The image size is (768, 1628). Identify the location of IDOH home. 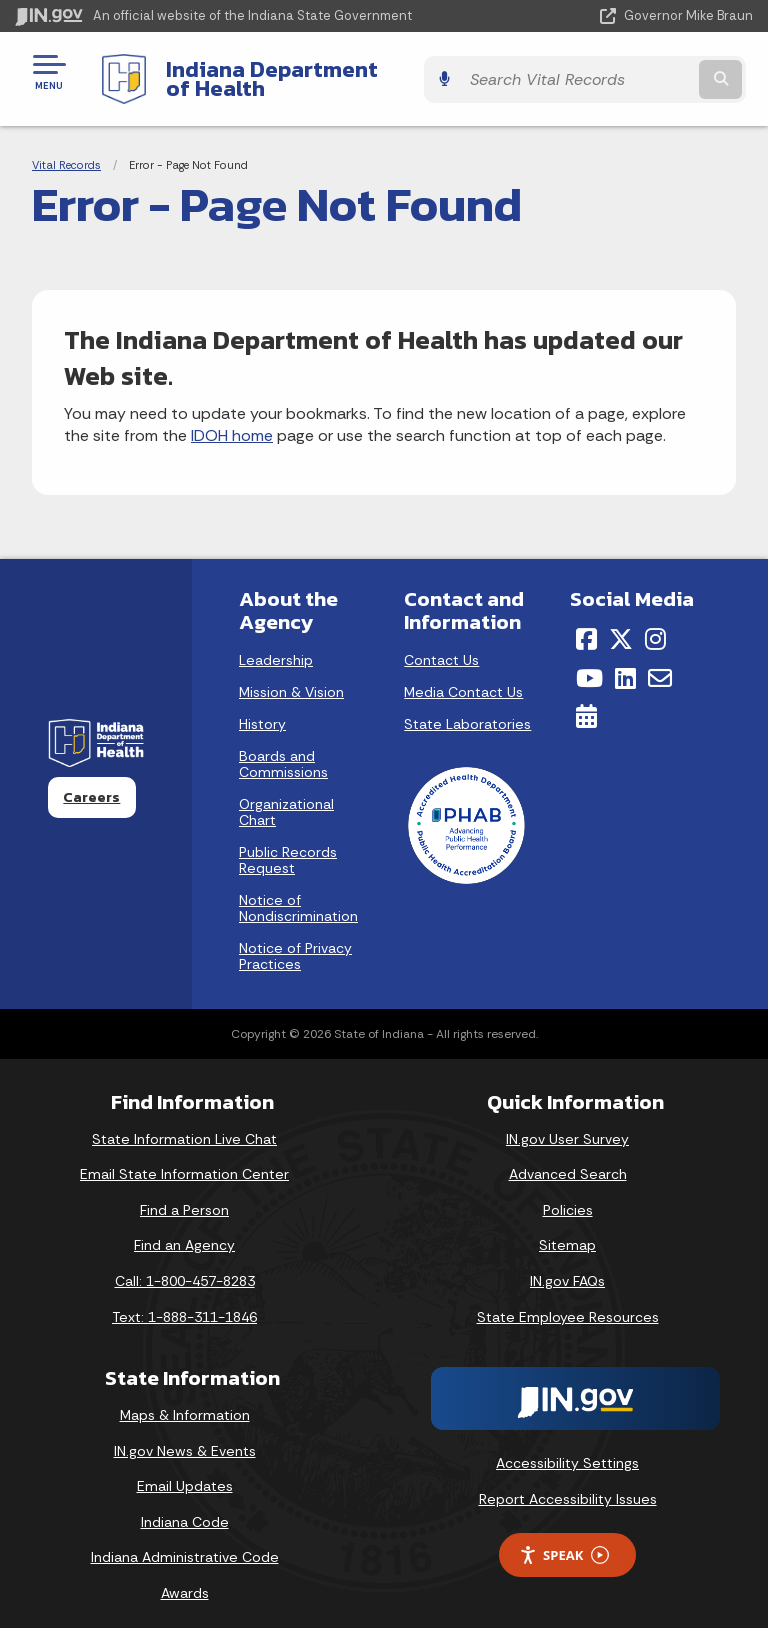
(232, 420).